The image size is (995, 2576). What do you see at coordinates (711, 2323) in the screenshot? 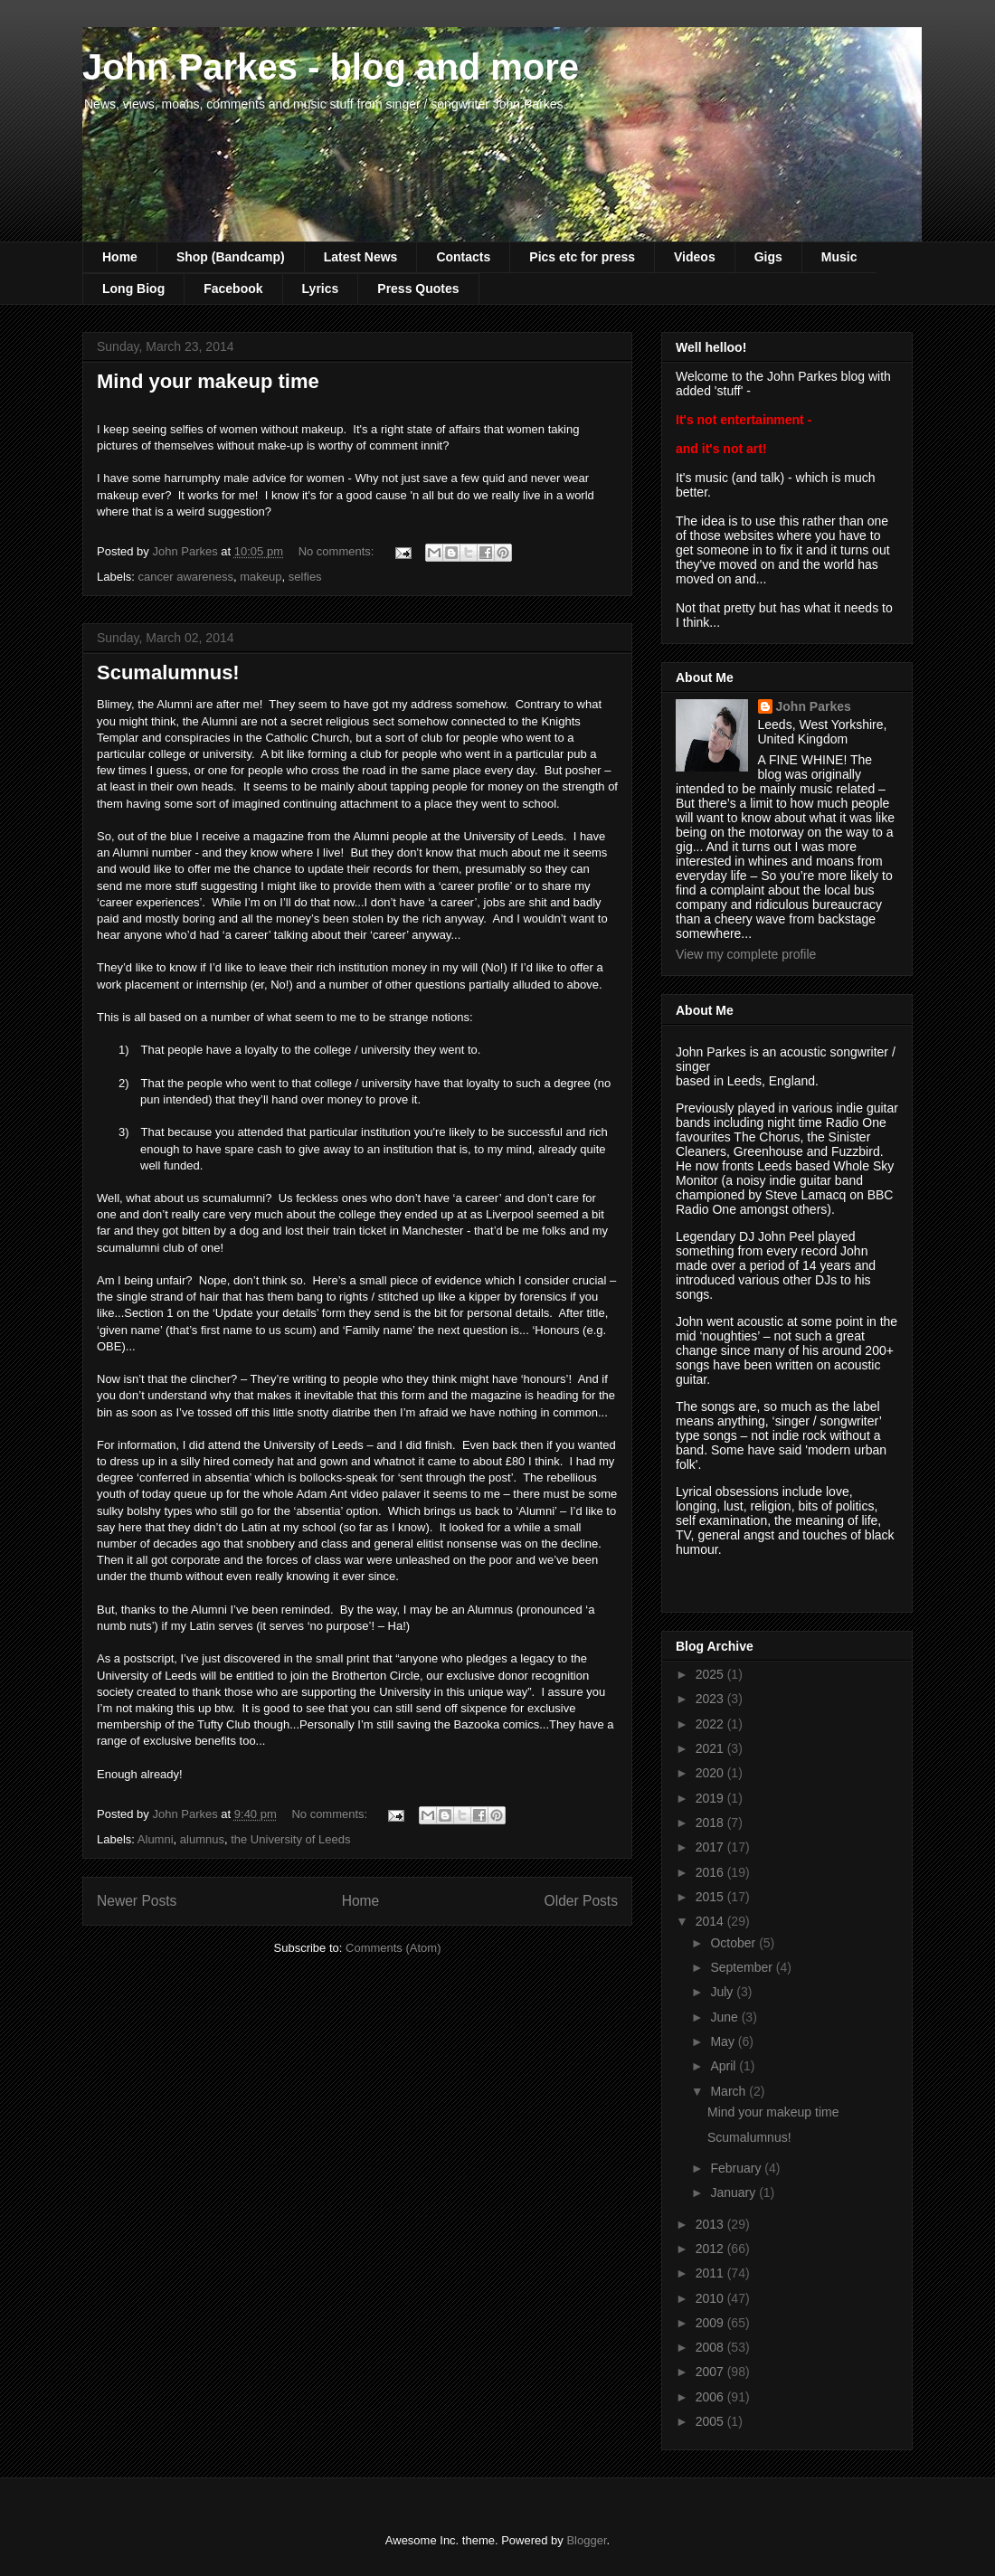
I see `2009` at bounding box center [711, 2323].